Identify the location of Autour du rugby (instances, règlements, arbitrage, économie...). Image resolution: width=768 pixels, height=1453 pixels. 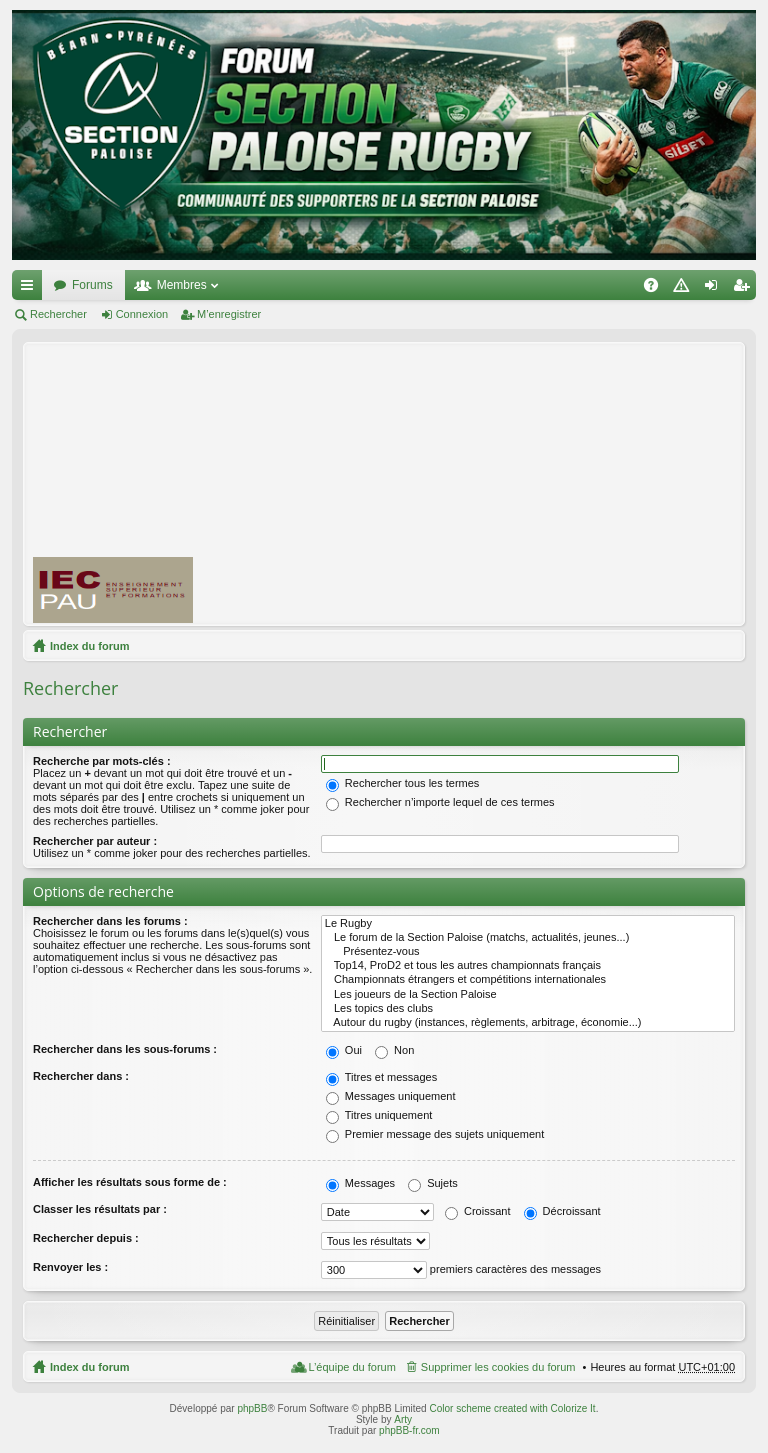
(528, 1023).